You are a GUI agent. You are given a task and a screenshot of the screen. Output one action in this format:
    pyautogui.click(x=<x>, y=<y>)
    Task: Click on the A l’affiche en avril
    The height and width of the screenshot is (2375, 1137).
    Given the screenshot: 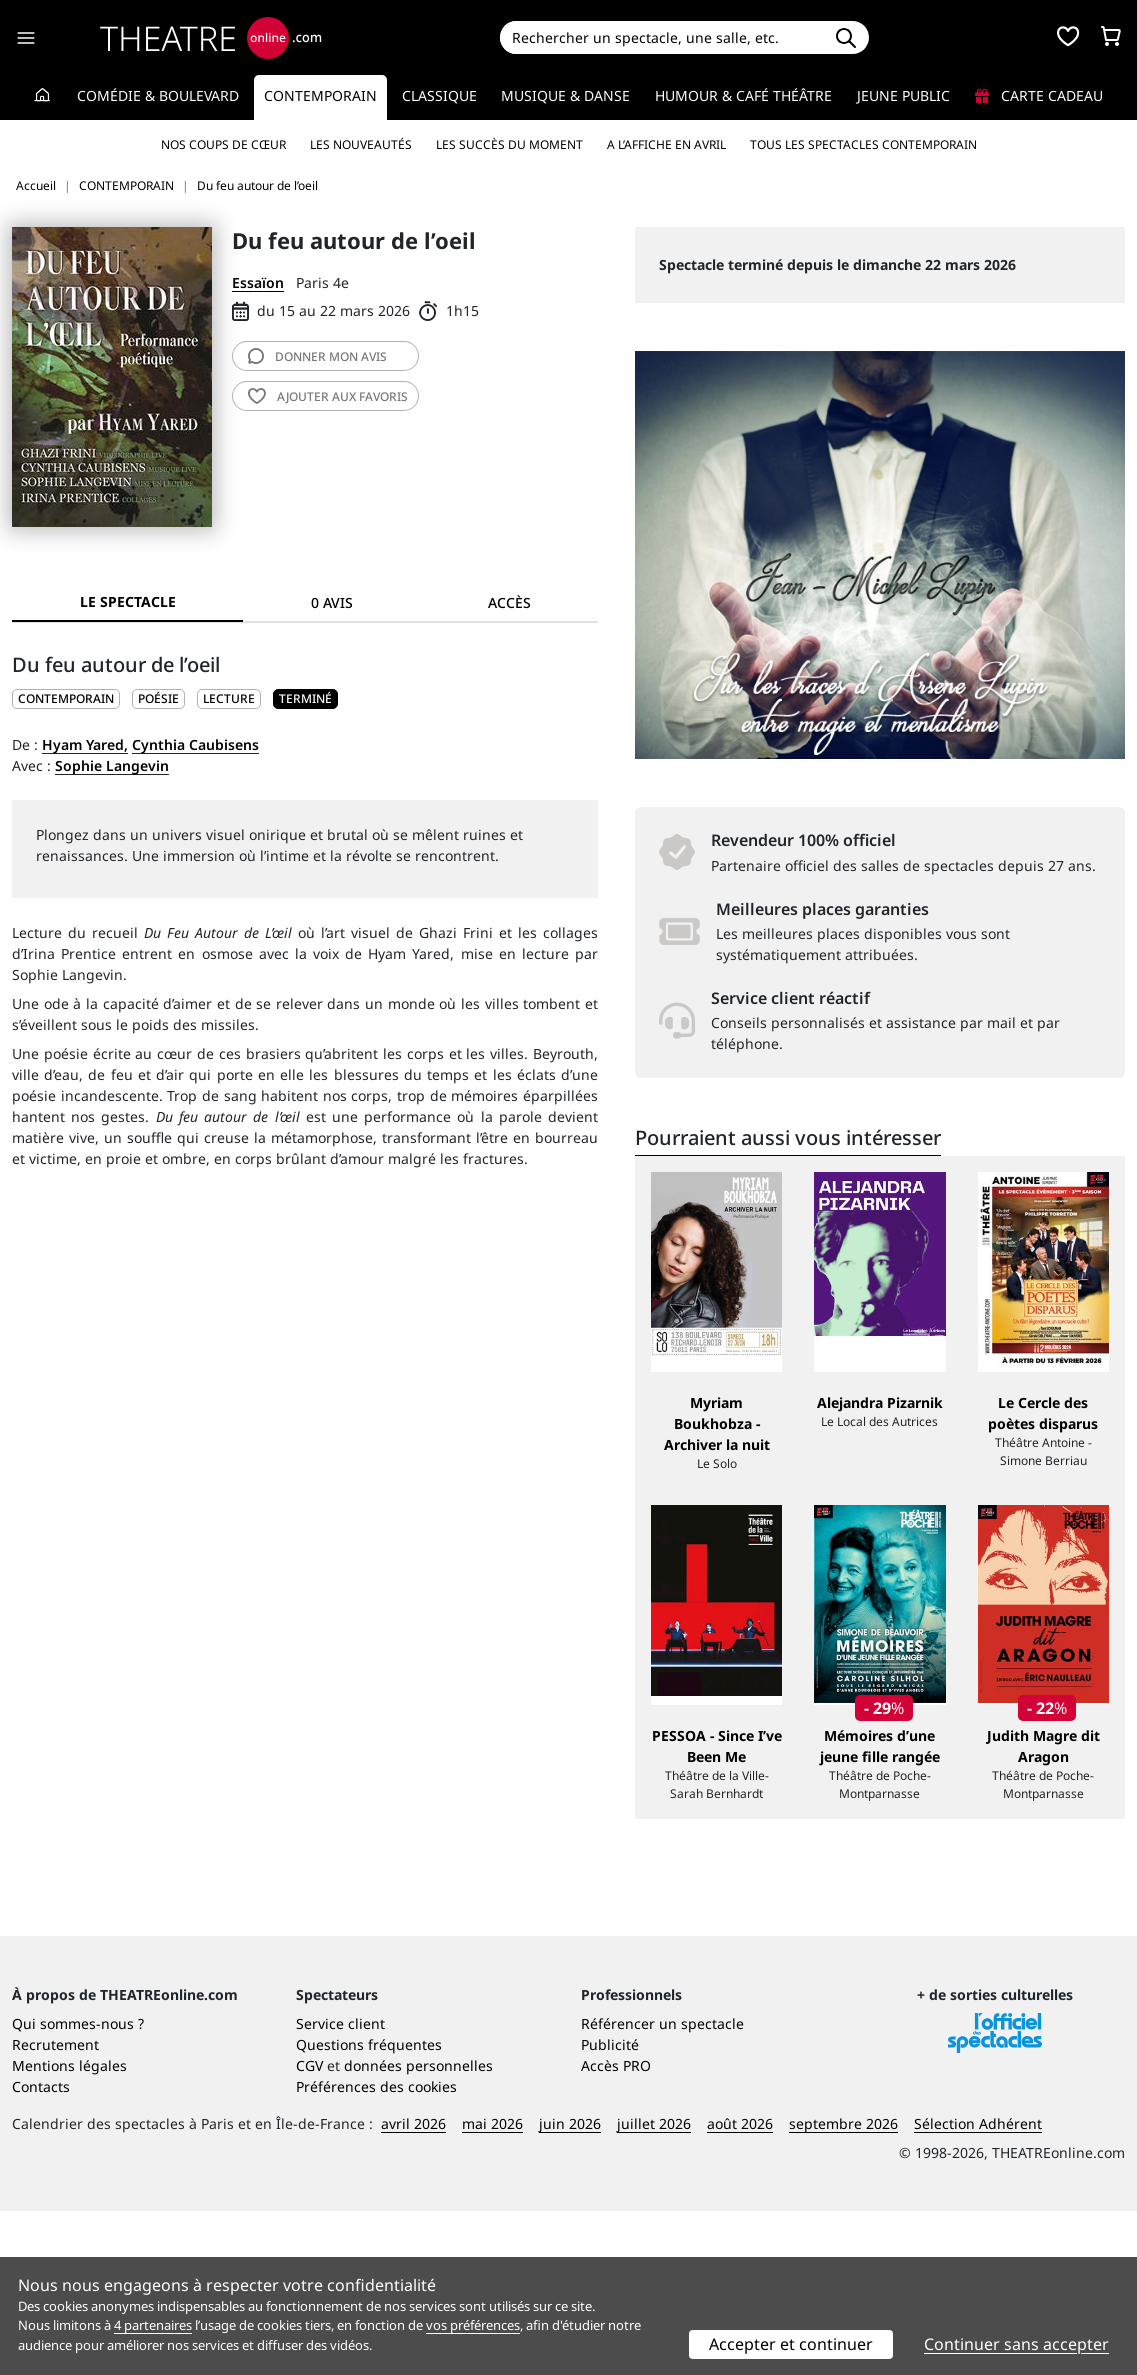 What is the action you would take?
    pyautogui.click(x=666, y=144)
    